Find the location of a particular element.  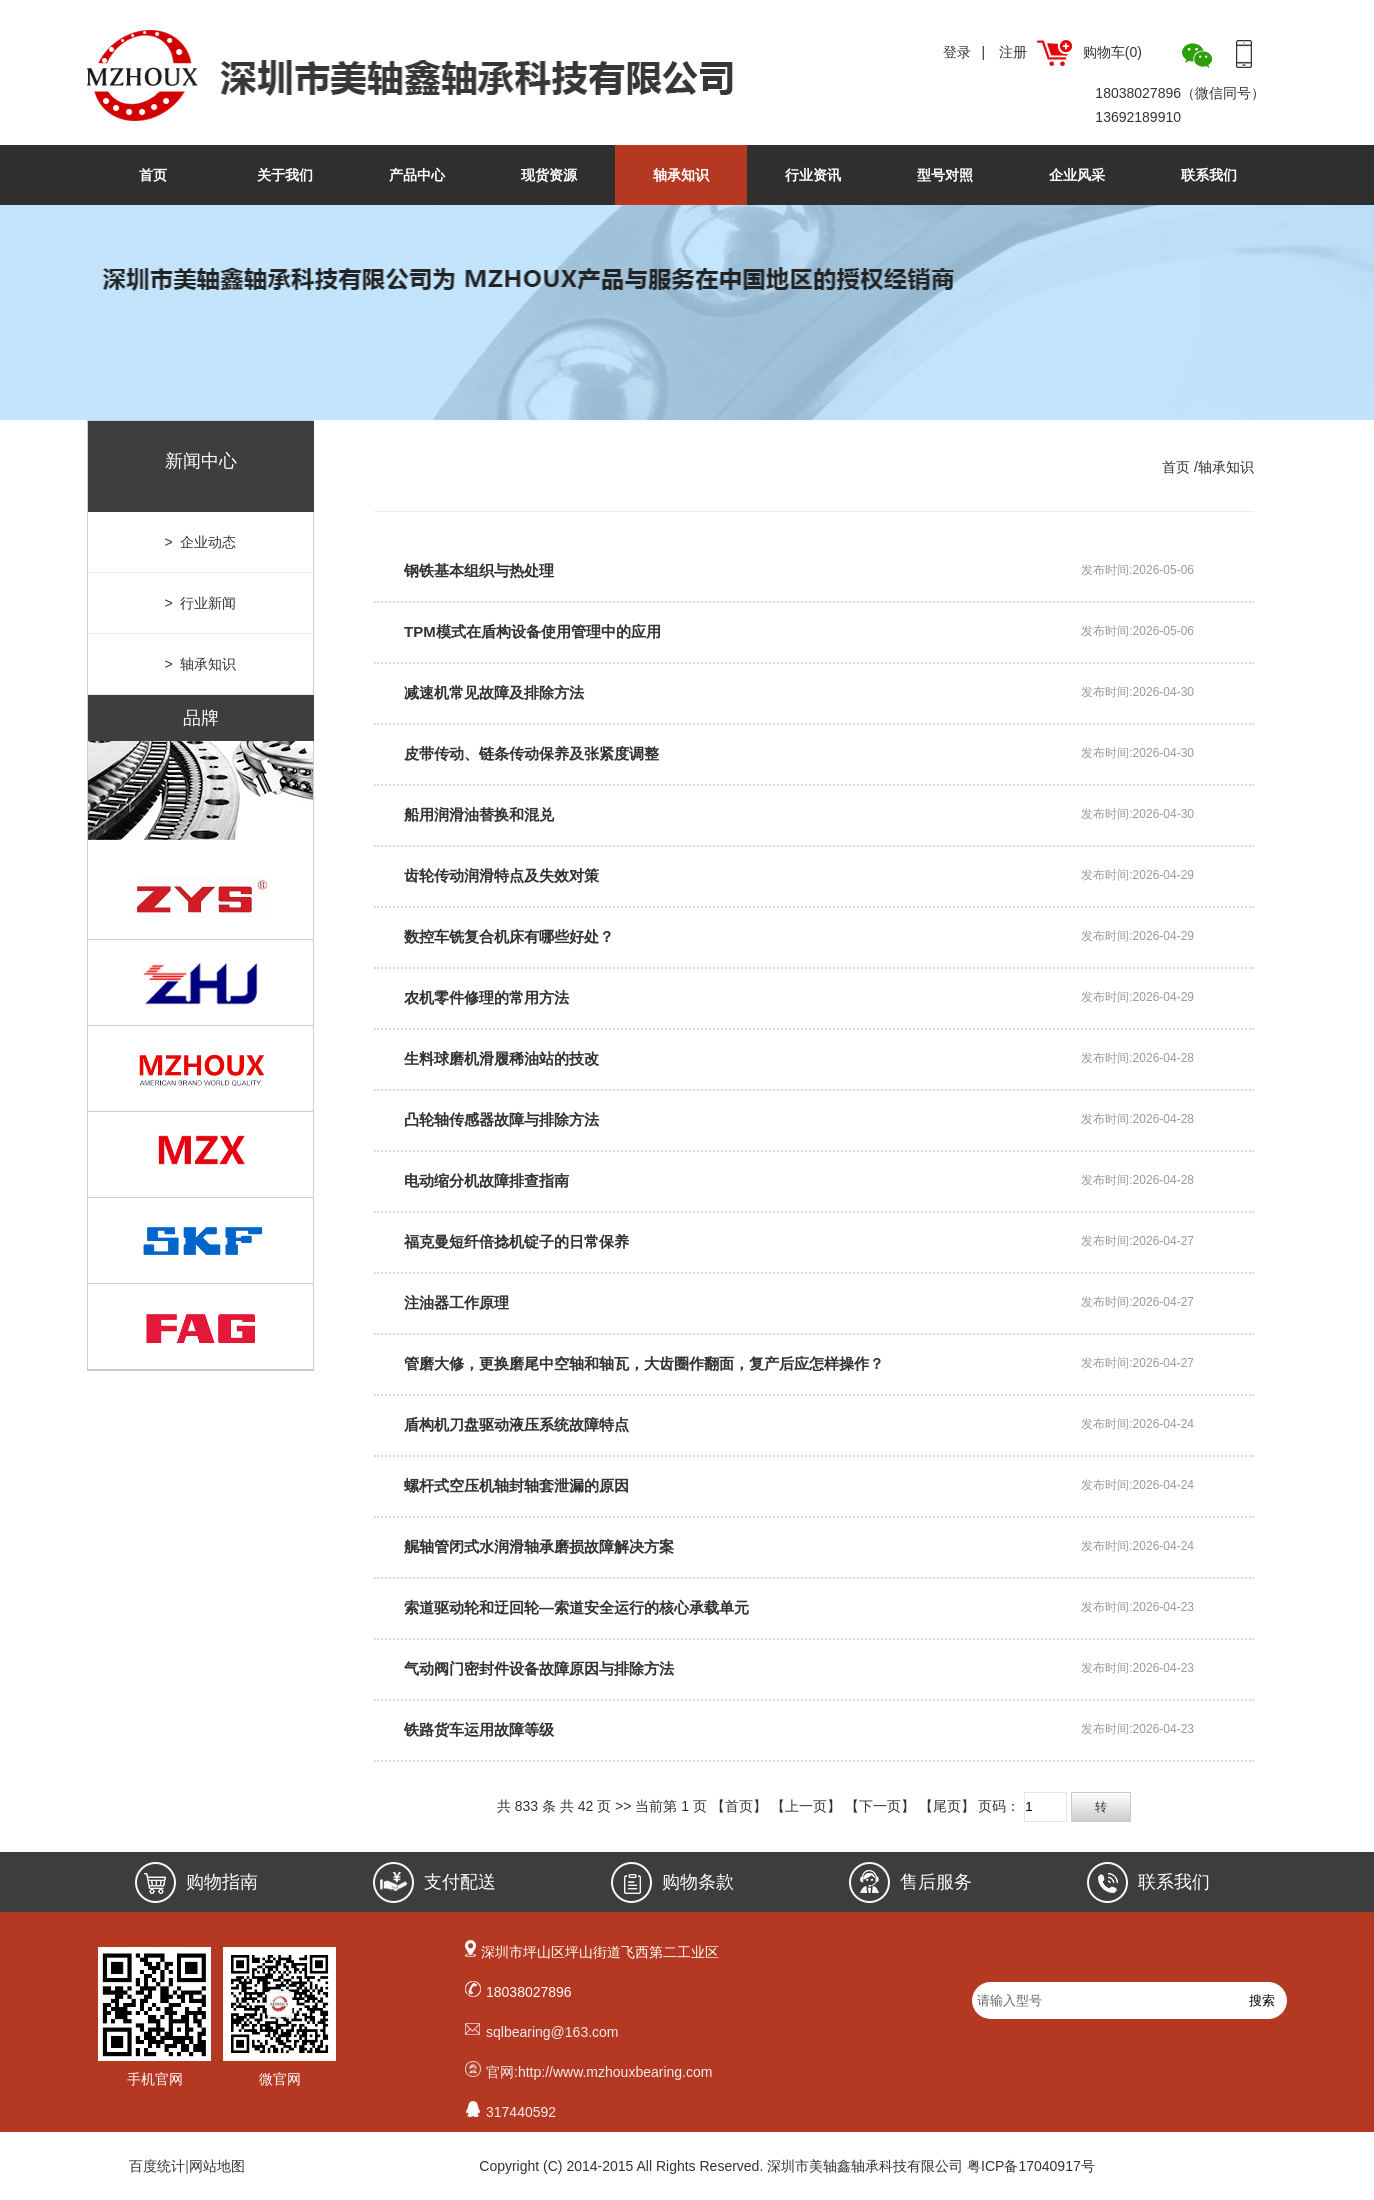

【下一页】 is located at coordinates (880, 1806).